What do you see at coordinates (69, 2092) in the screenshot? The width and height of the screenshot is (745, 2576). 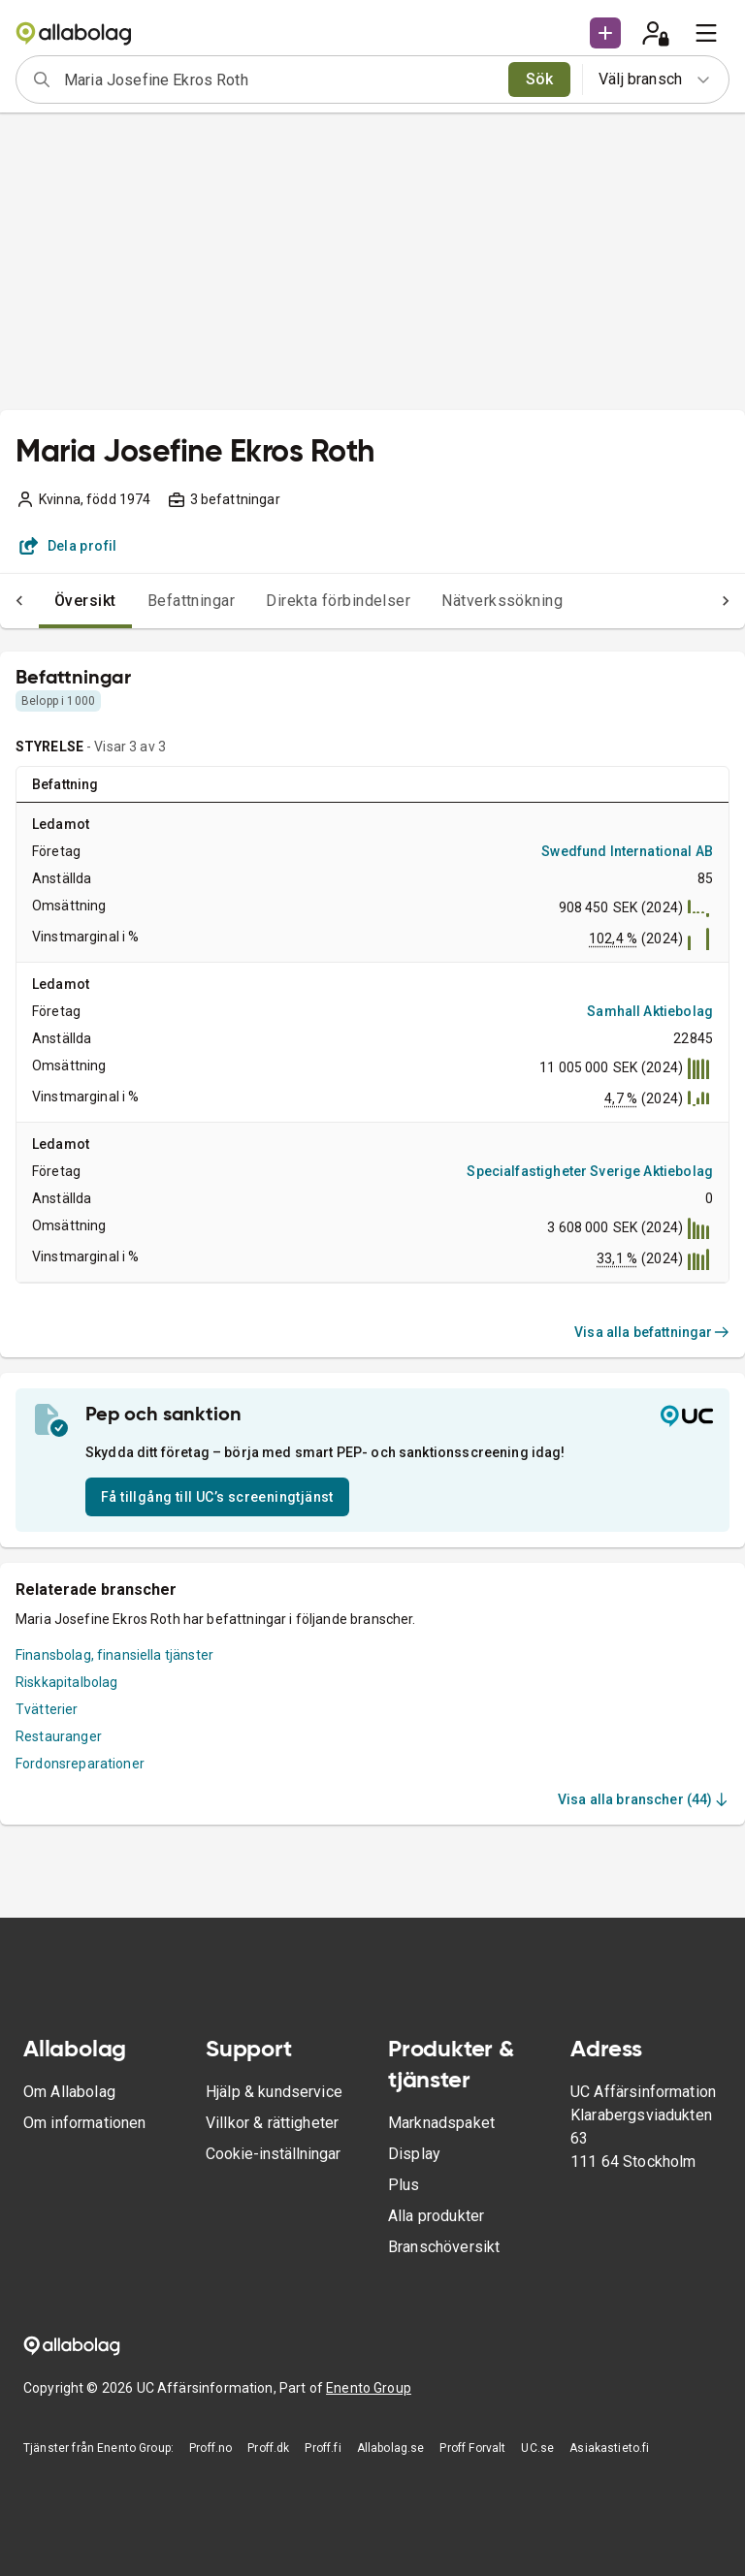 I see `Om Allabolag` at bounding box center [69, 2092].